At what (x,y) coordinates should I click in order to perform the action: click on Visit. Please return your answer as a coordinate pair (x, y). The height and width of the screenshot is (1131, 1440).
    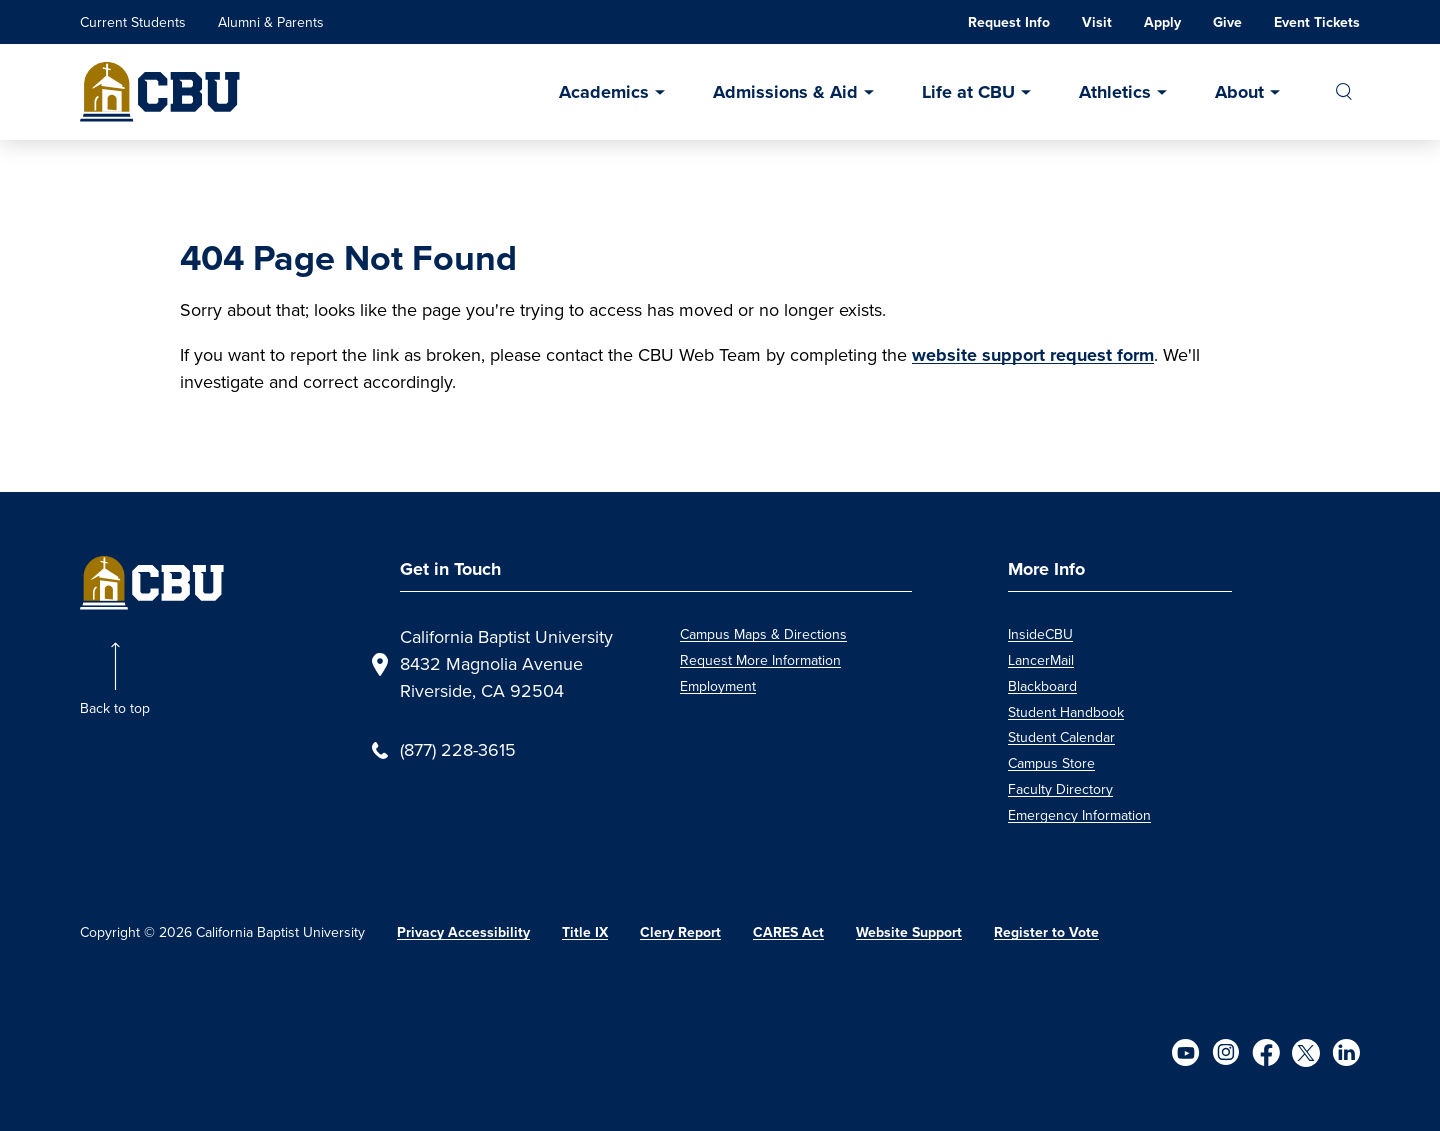
    Looking at the image, I should click on (1097, 22).